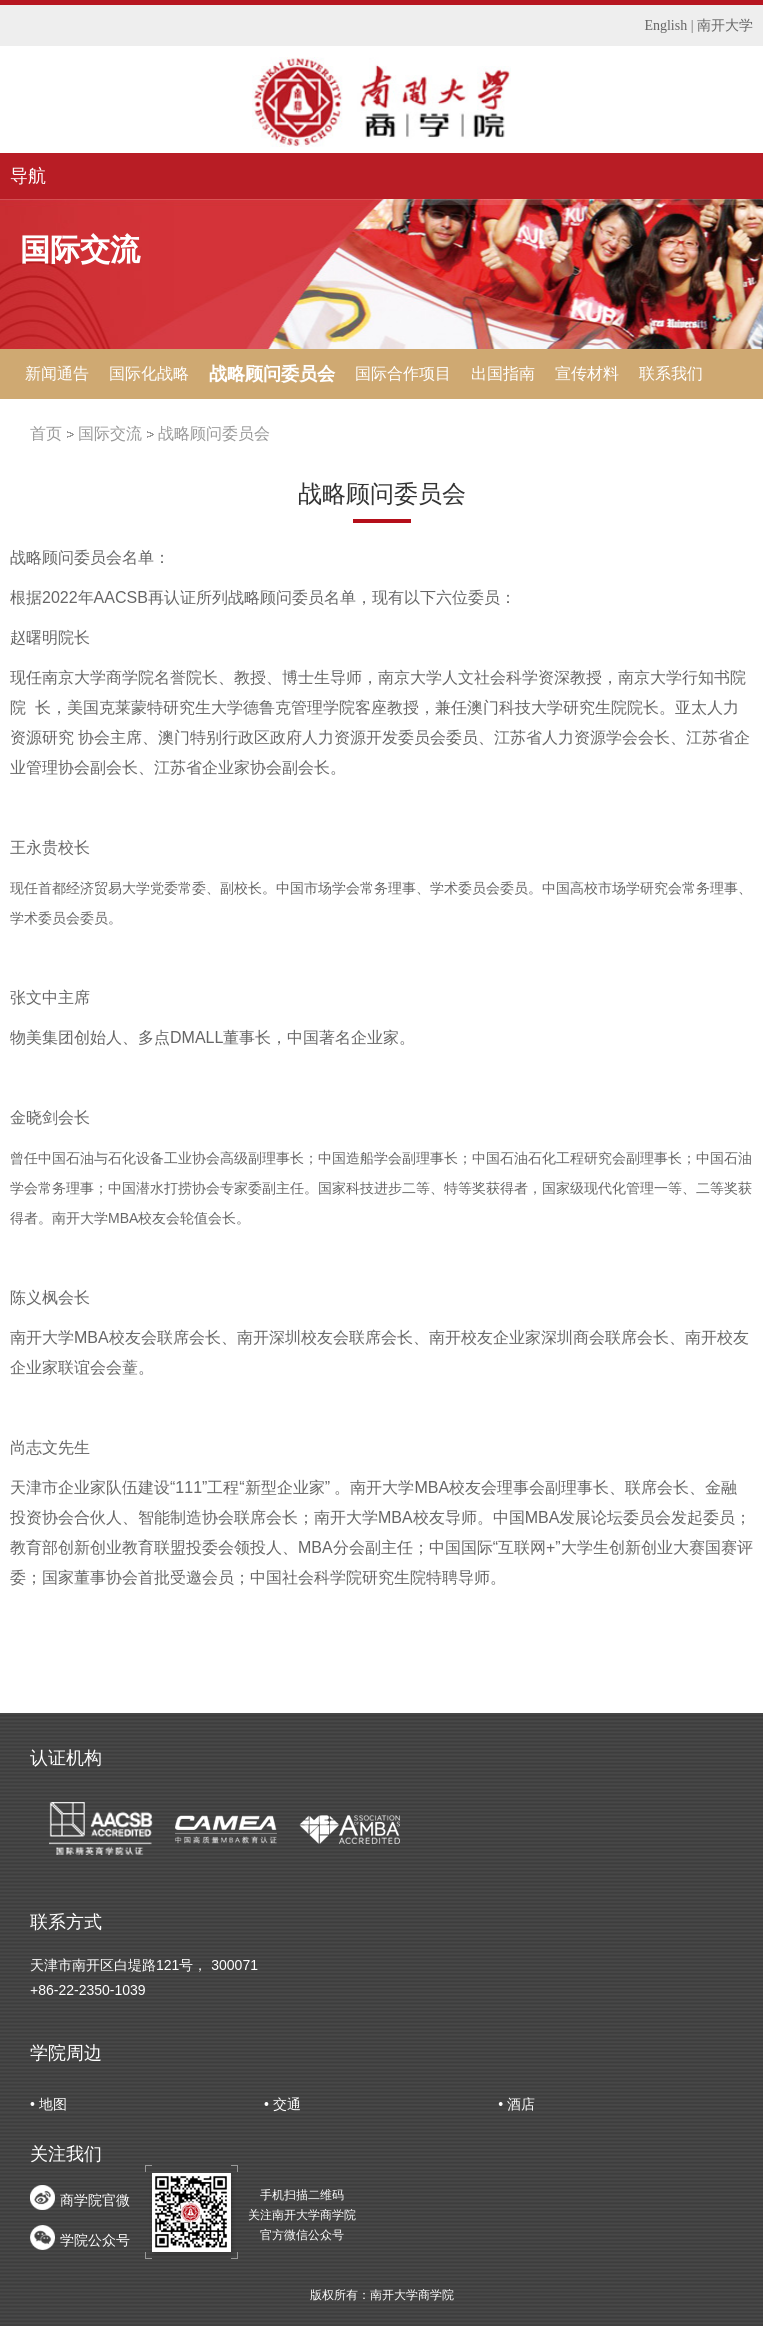 The image size is (763, 2346). Describe the element at coordinates (725, 25) in the screenshot. I see `南开大学` at that location.